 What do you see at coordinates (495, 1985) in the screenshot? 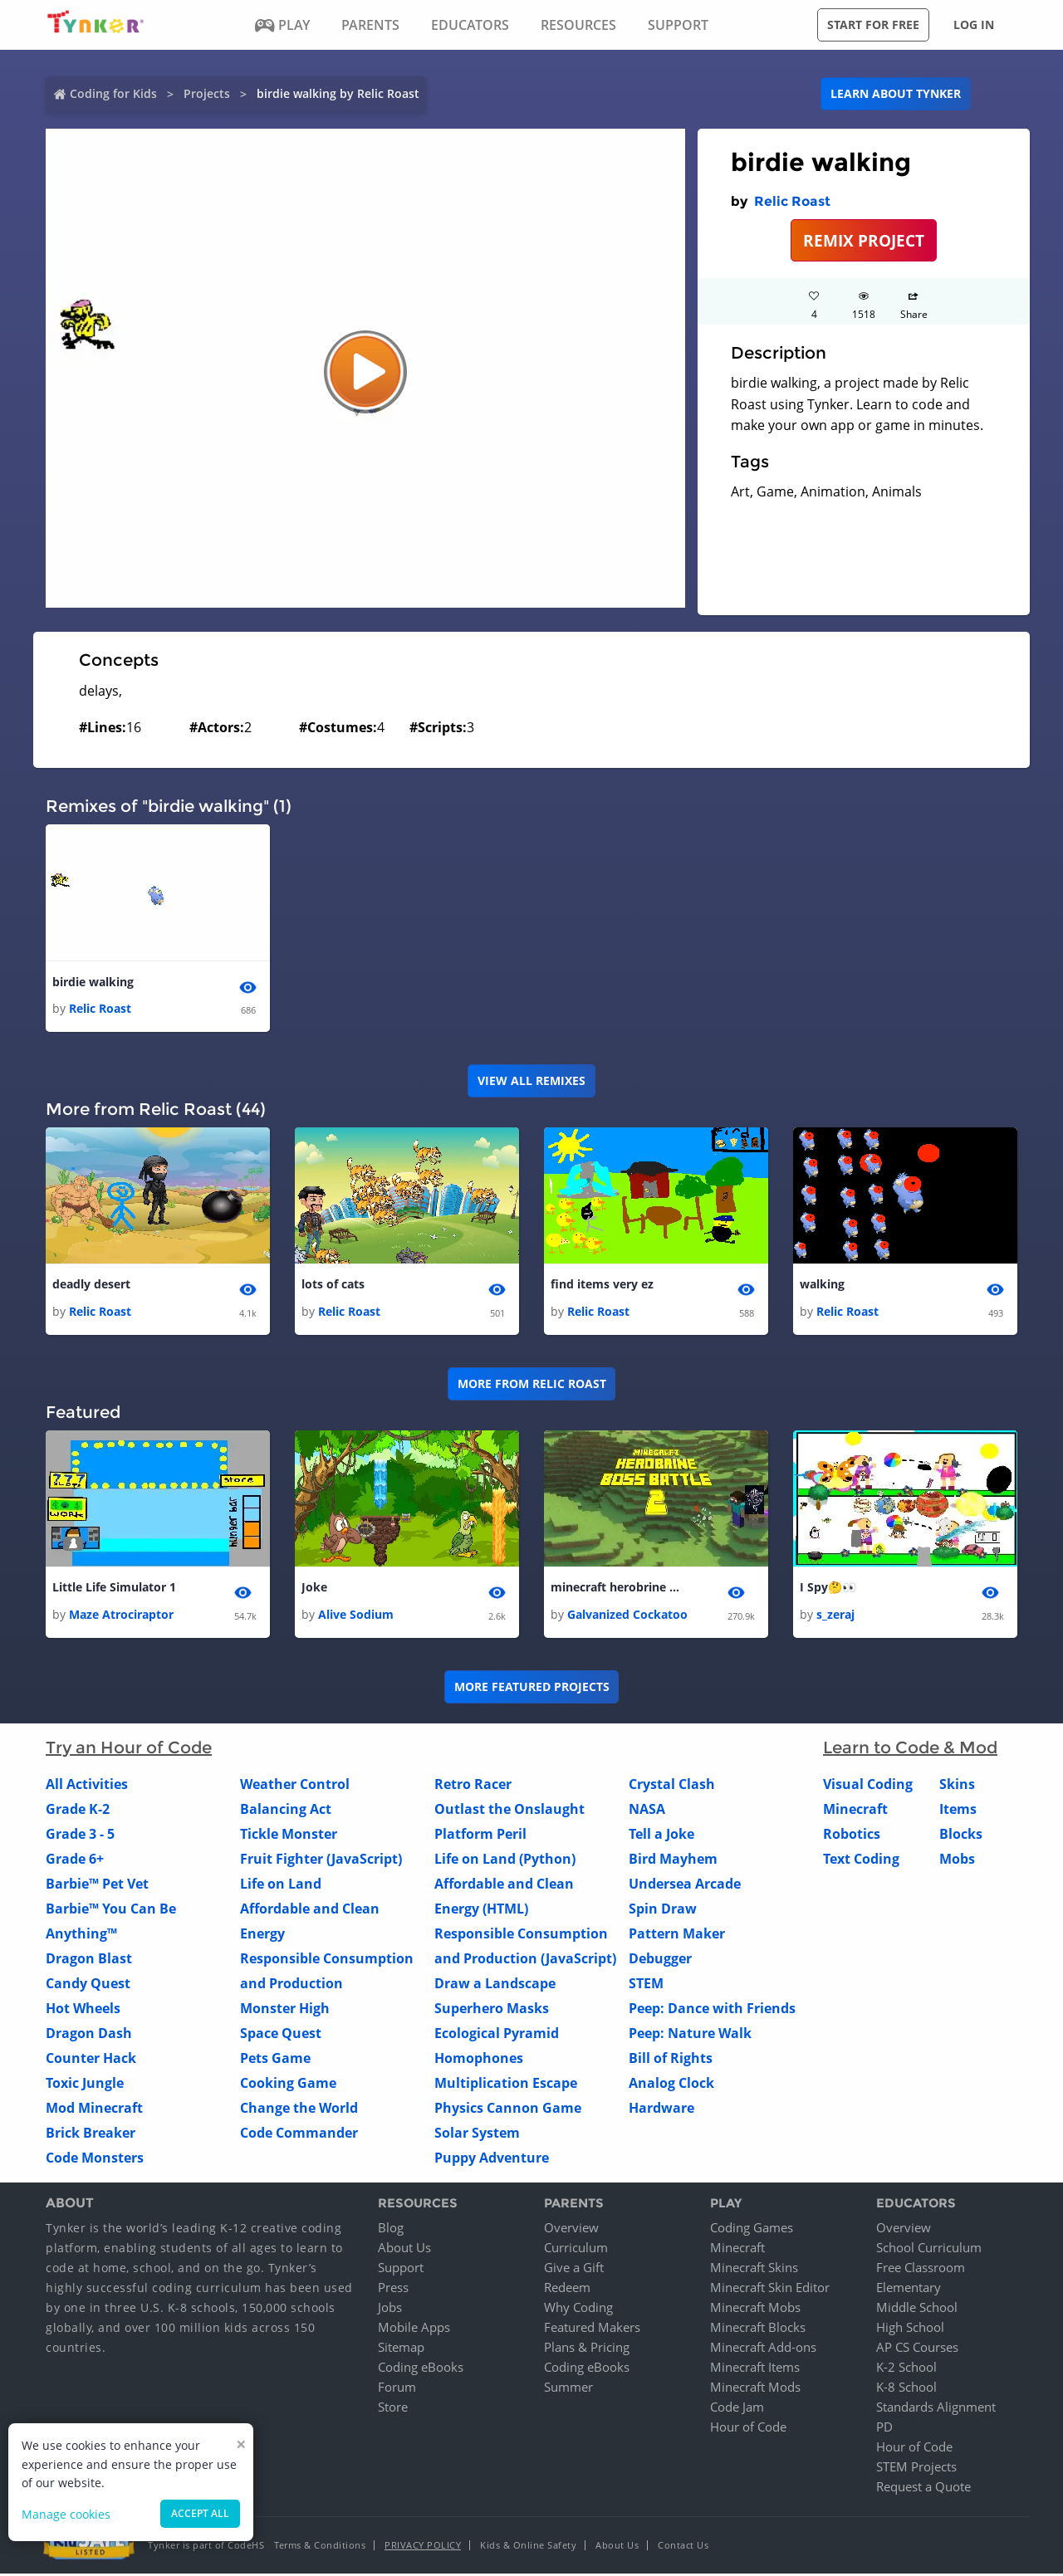
I see `Draw a Landscape` at bounding box center [495, 1985].